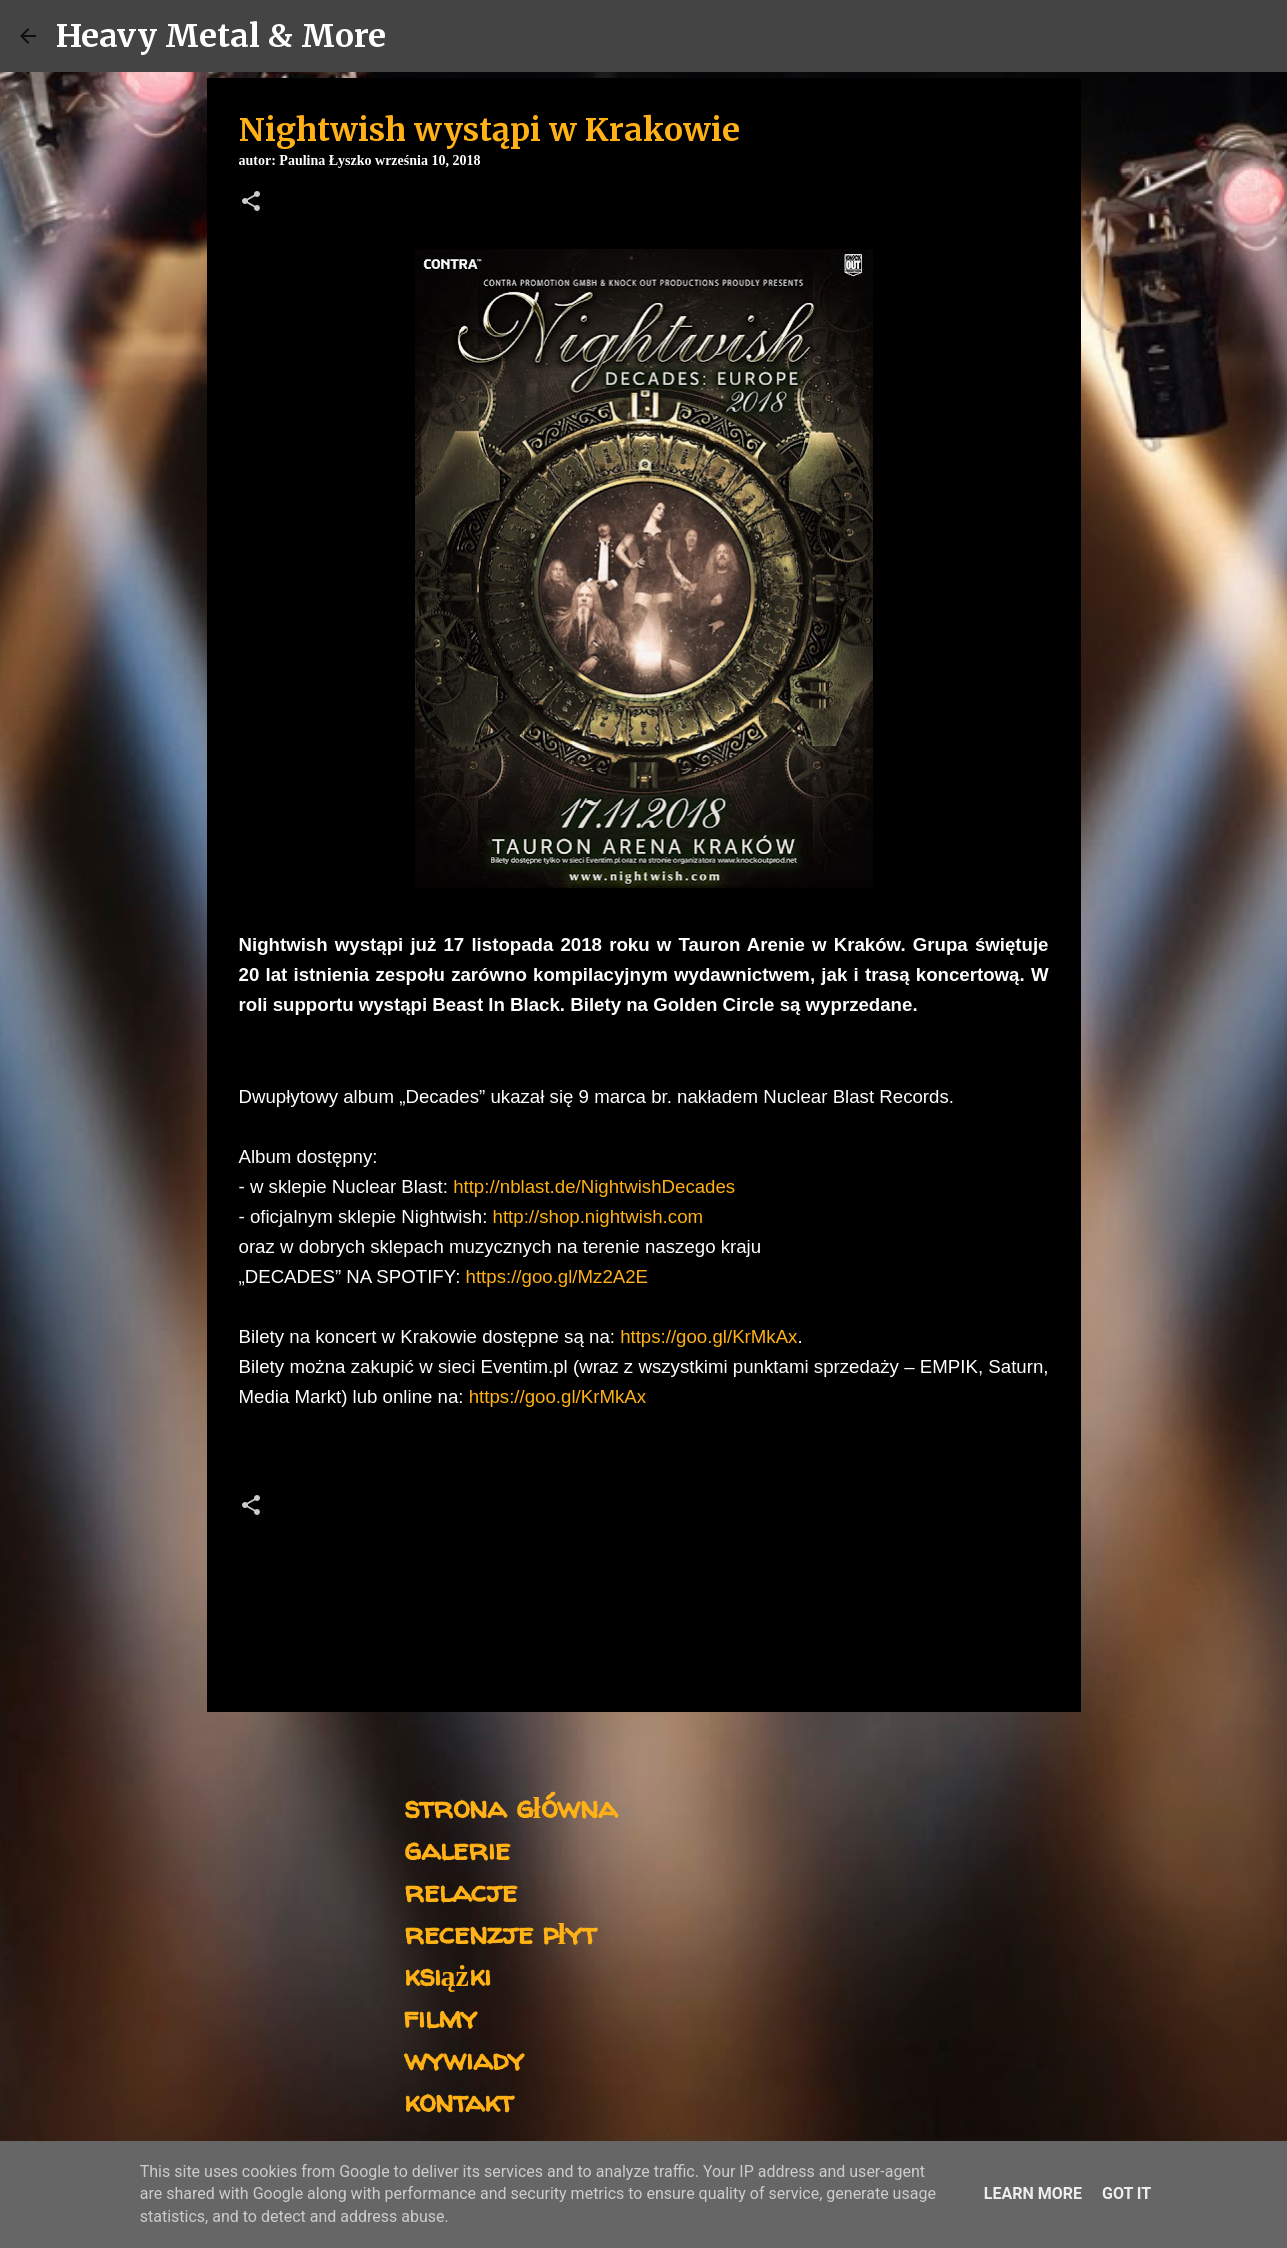  I want to click on https://goo.gl/Mz2A2E, so click(557, 1276).